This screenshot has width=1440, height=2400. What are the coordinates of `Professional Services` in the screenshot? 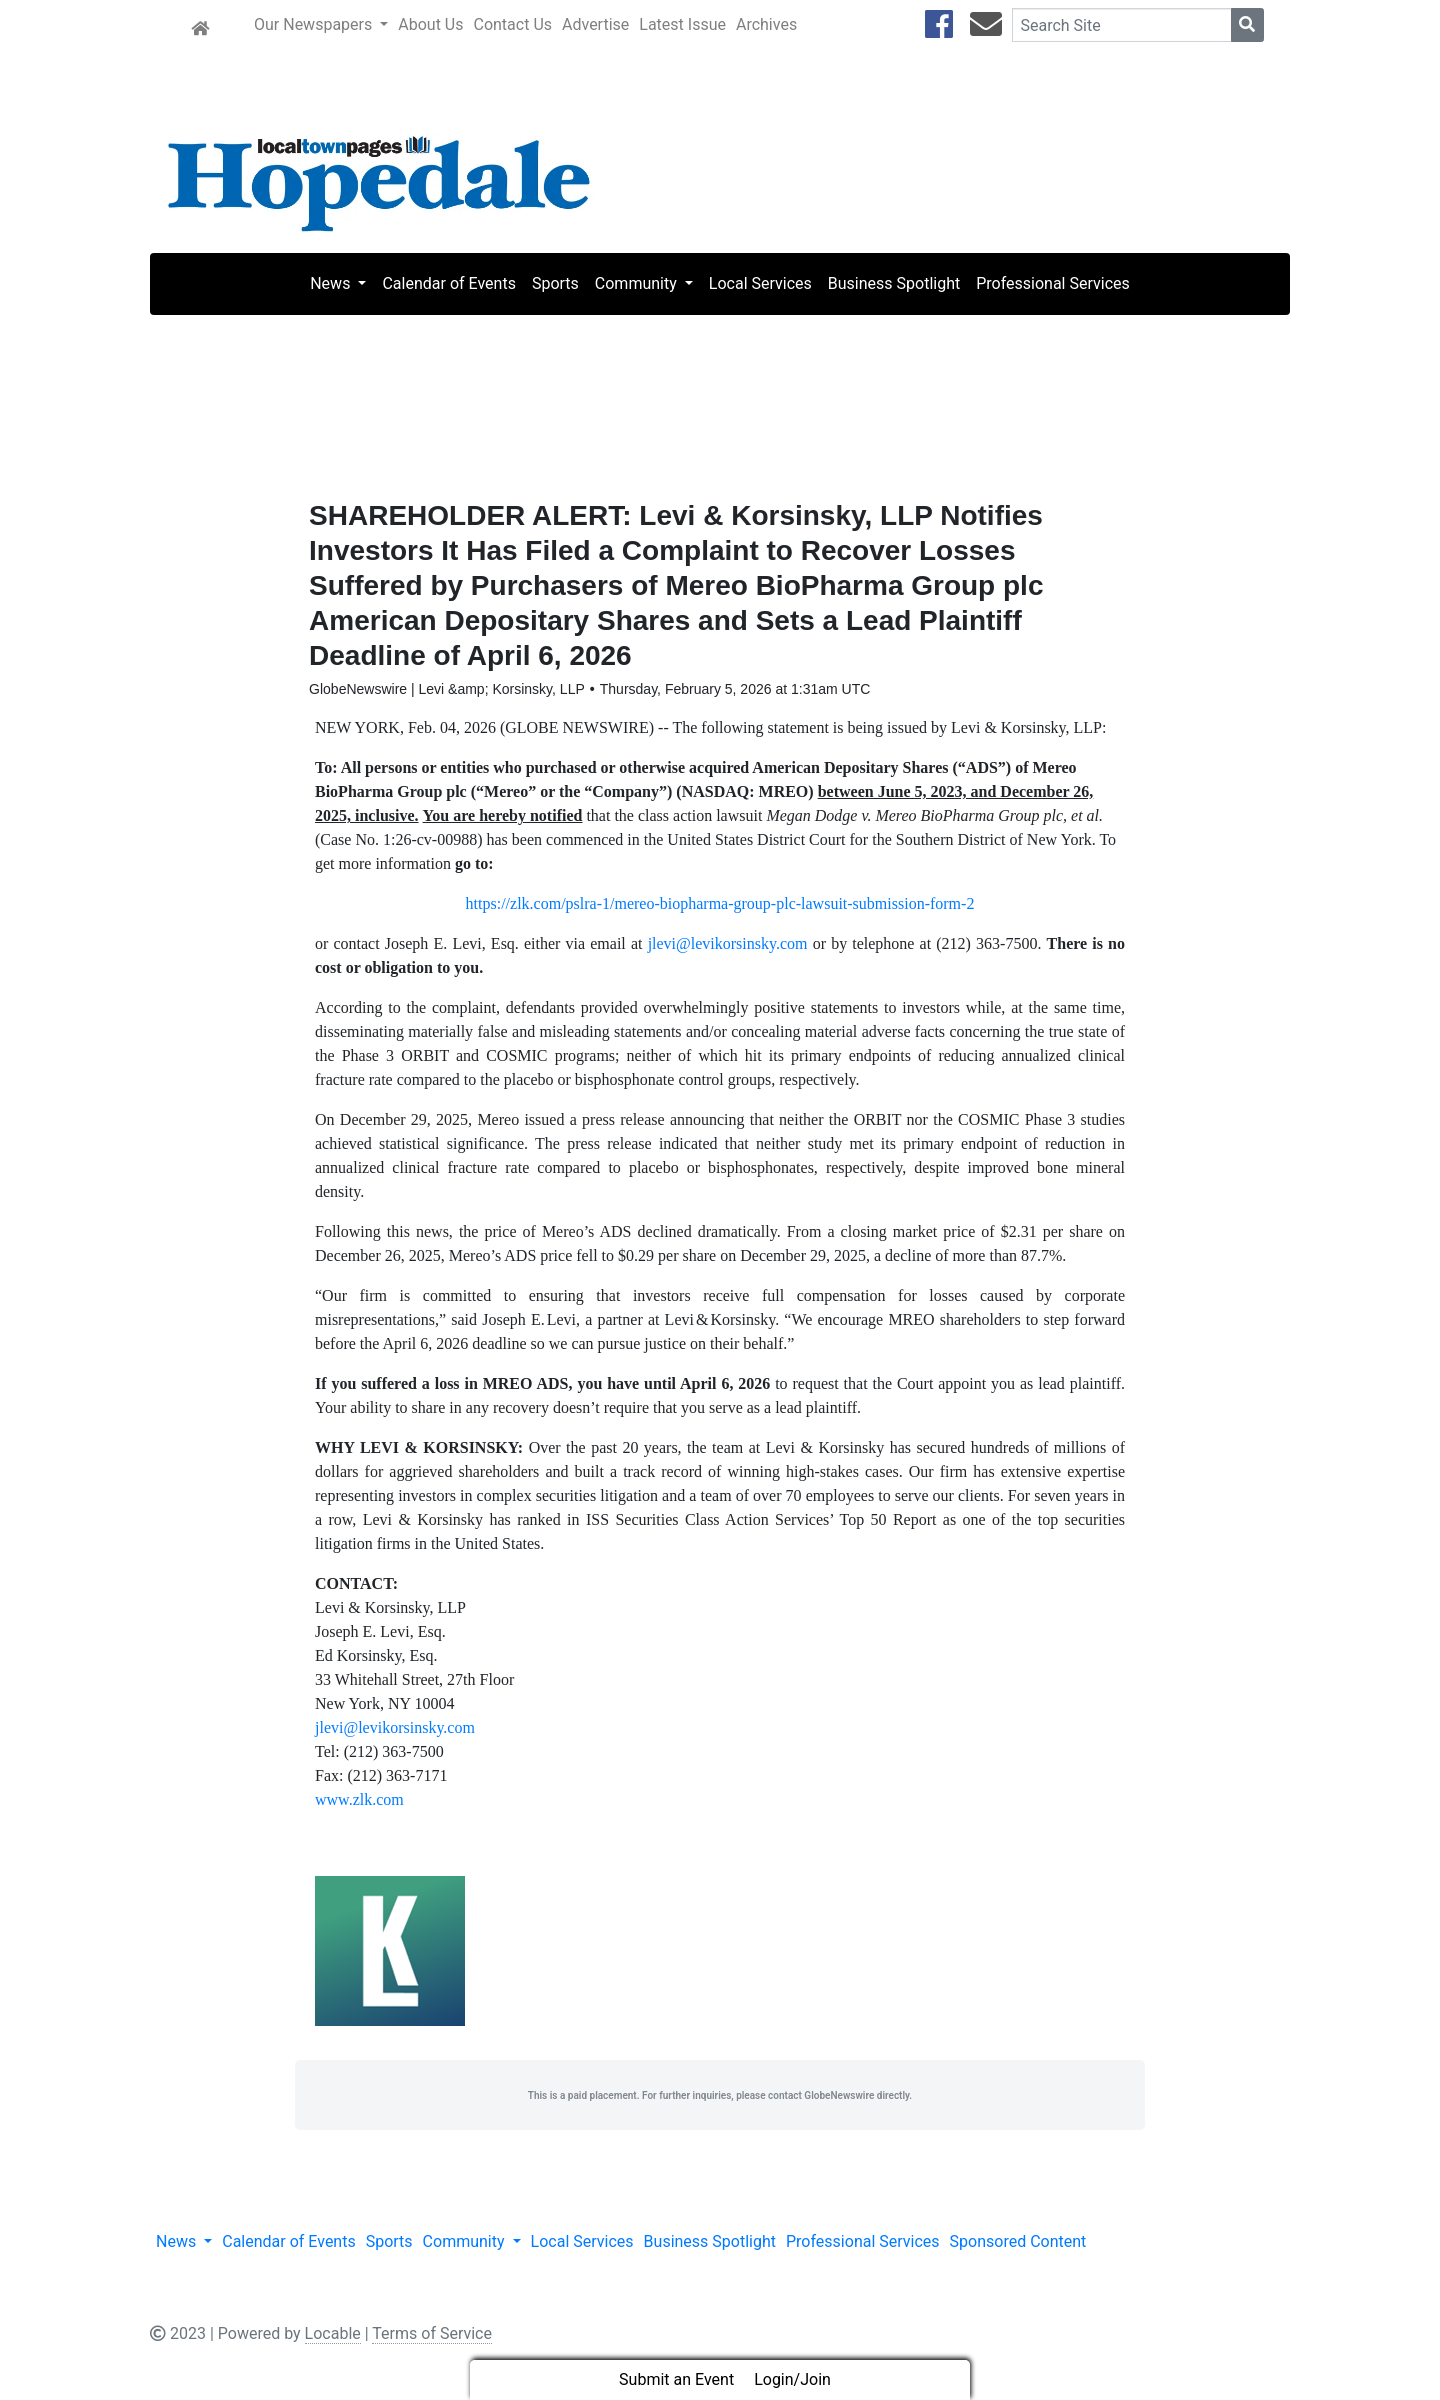 It's located at (1053, 283).